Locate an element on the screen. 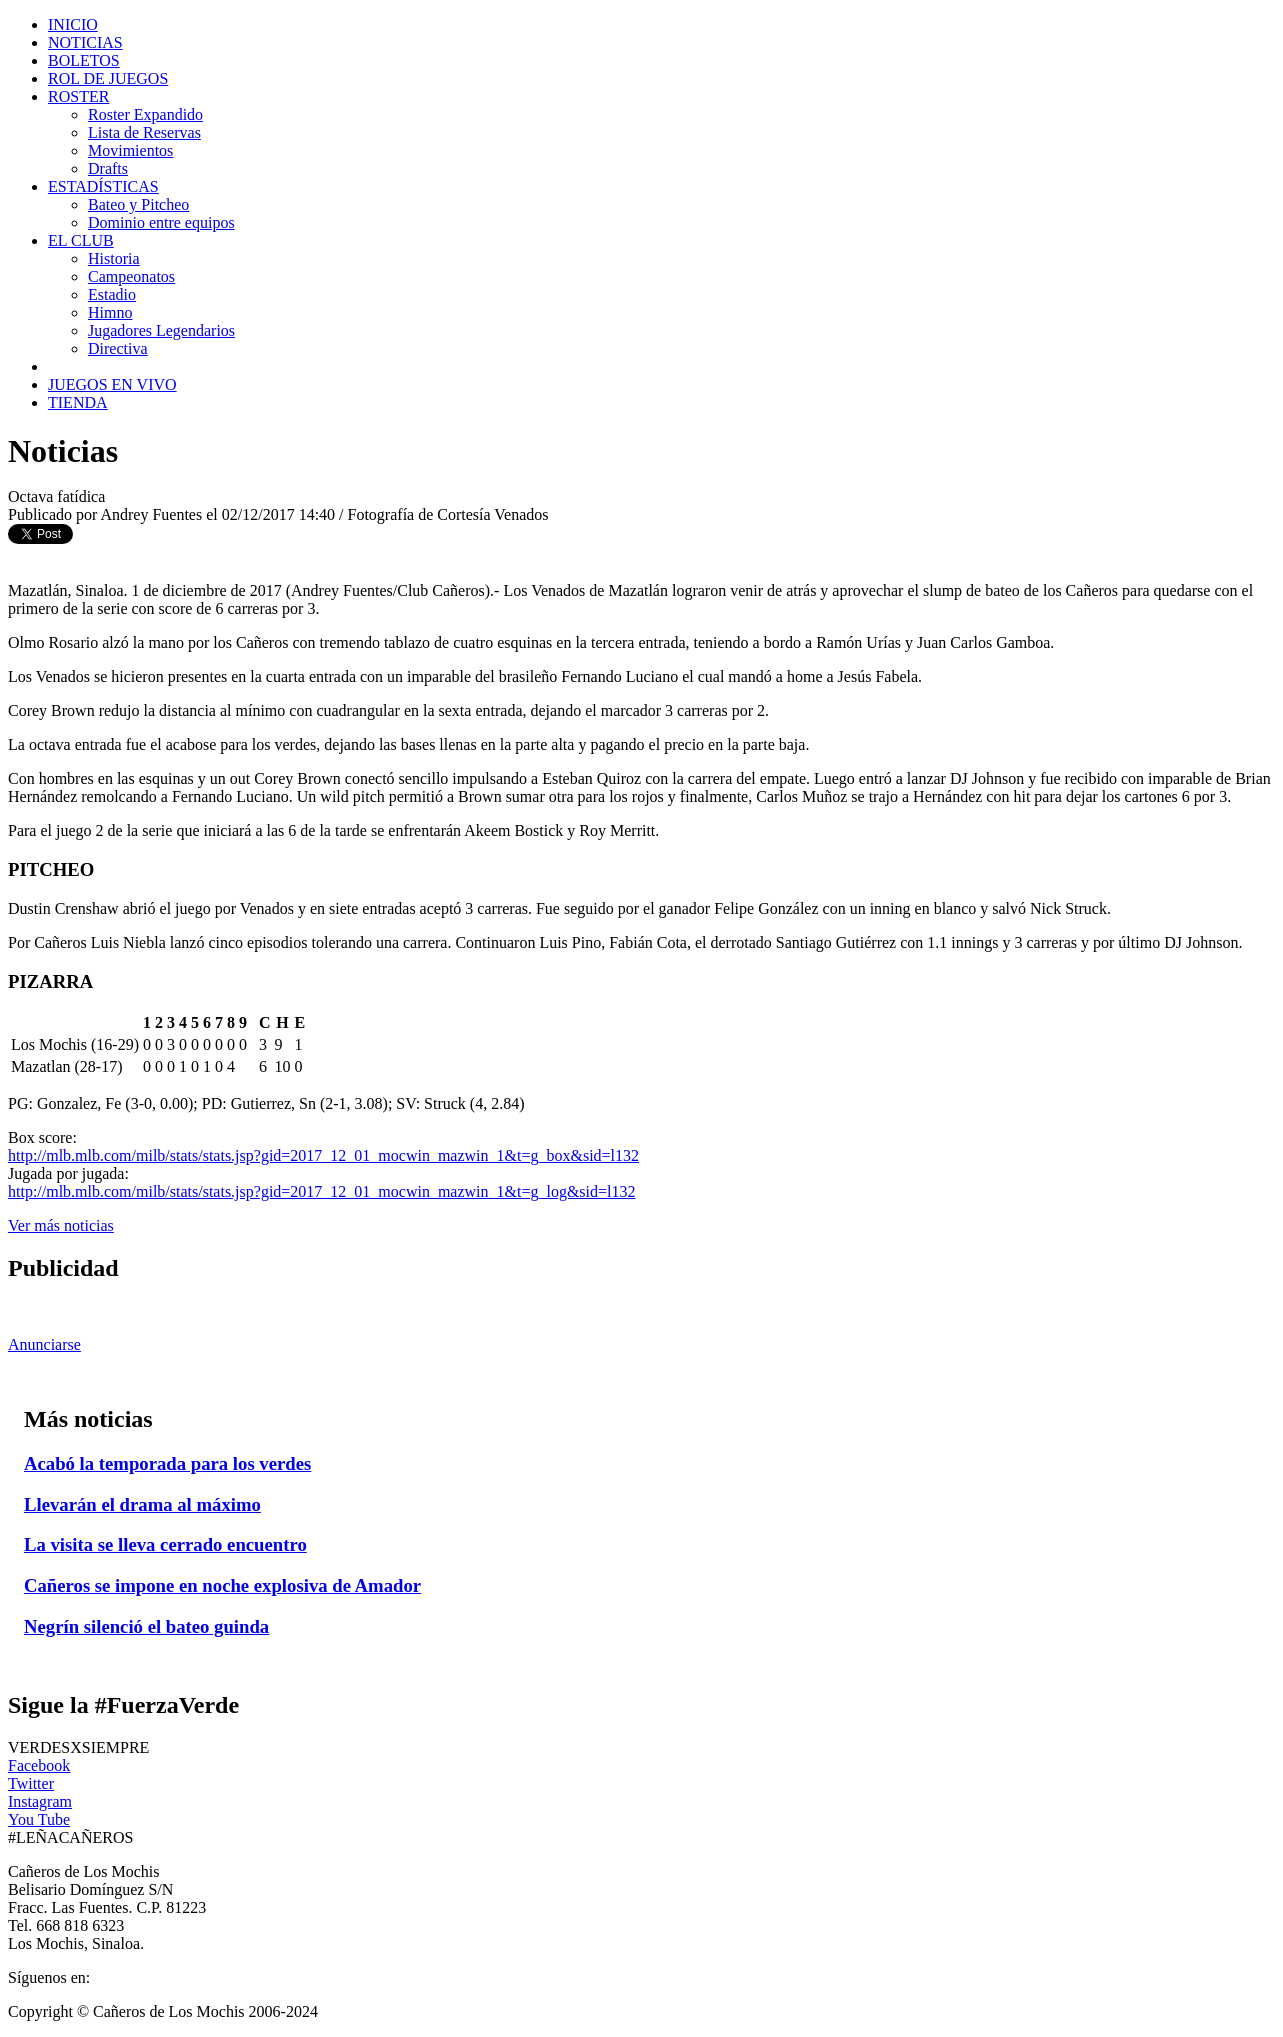 The image size is (1283, 2037). Estadio is located at coordinates (112, 294).